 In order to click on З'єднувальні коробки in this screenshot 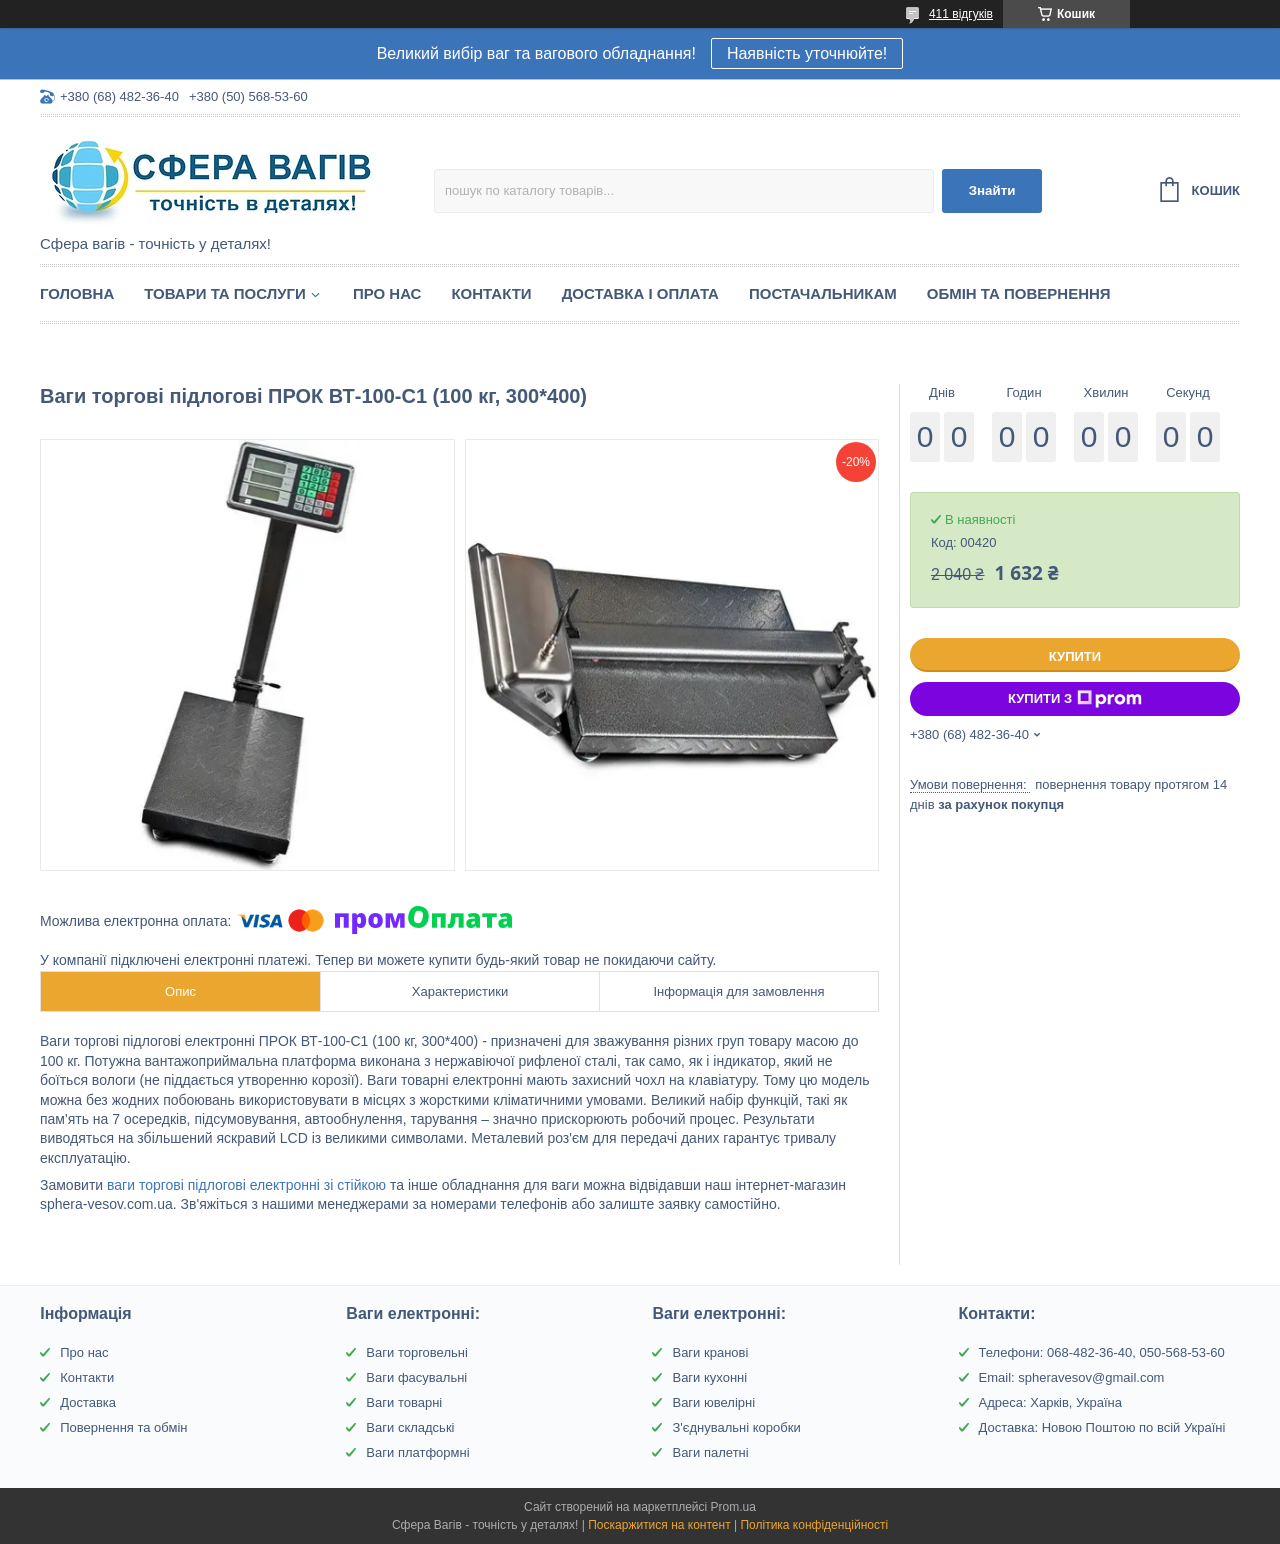, I will do `click(736, 1427)`.